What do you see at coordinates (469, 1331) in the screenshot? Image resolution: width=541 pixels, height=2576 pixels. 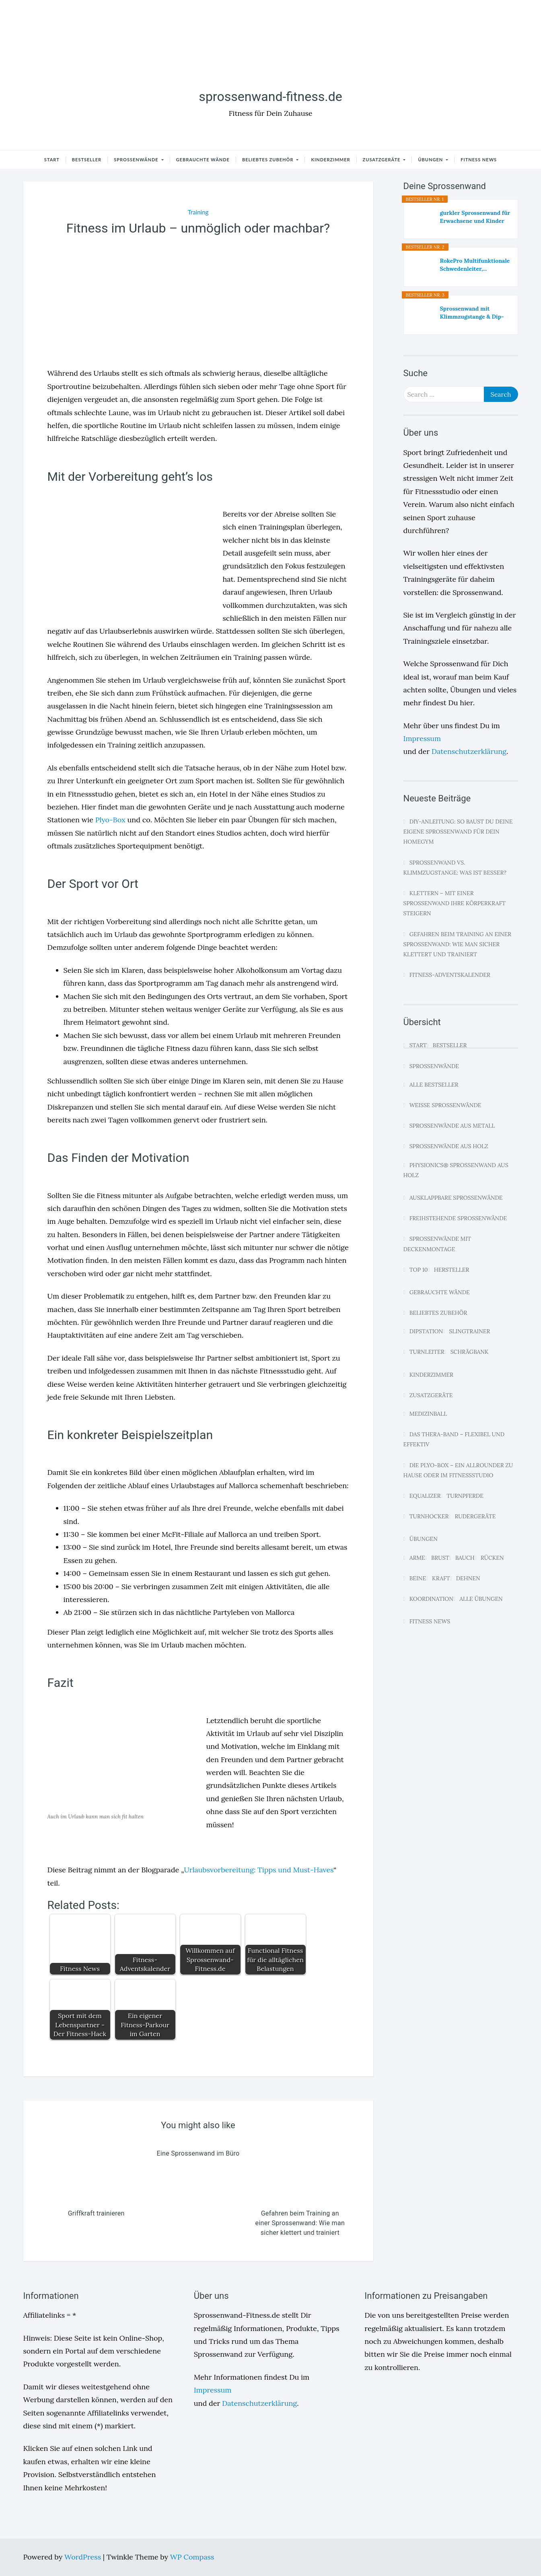 I see `Slingtrainer` at bounding box center [469, 1331].